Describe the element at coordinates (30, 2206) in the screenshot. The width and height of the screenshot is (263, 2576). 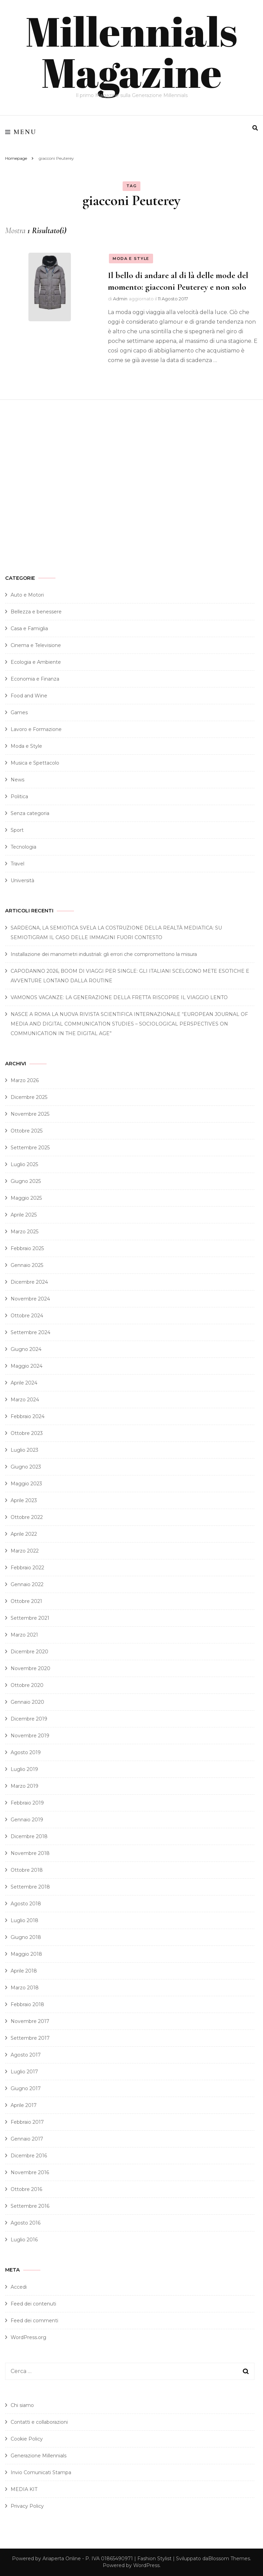
I see `Settembre 2016` at that location.